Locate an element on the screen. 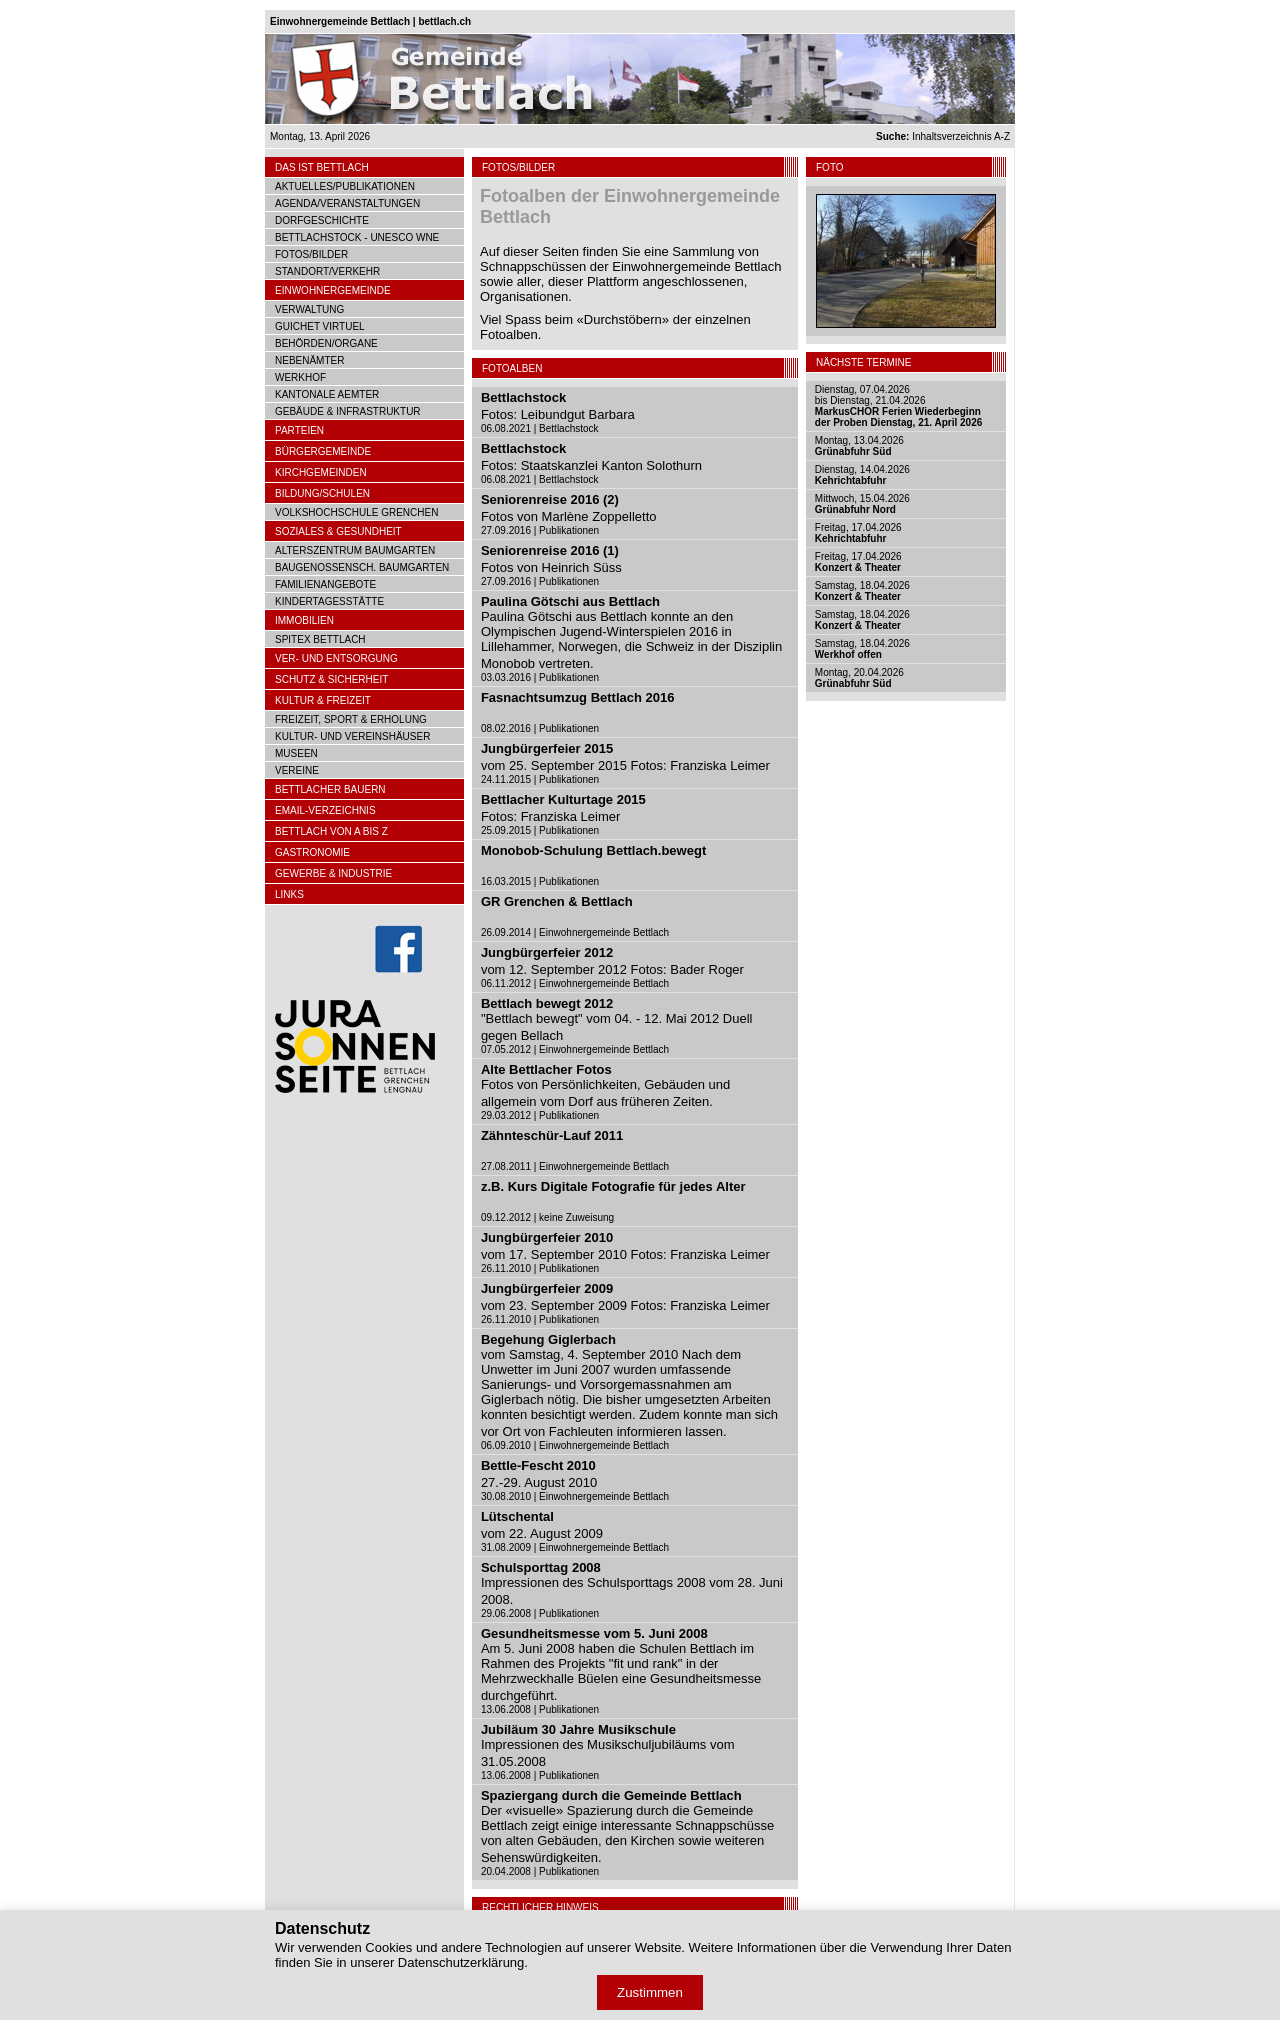 Image resolution: width=1280 pixels, height=2020 pixels. Mittwoch, 15.04.2026 is located at coordinates (862, 504).